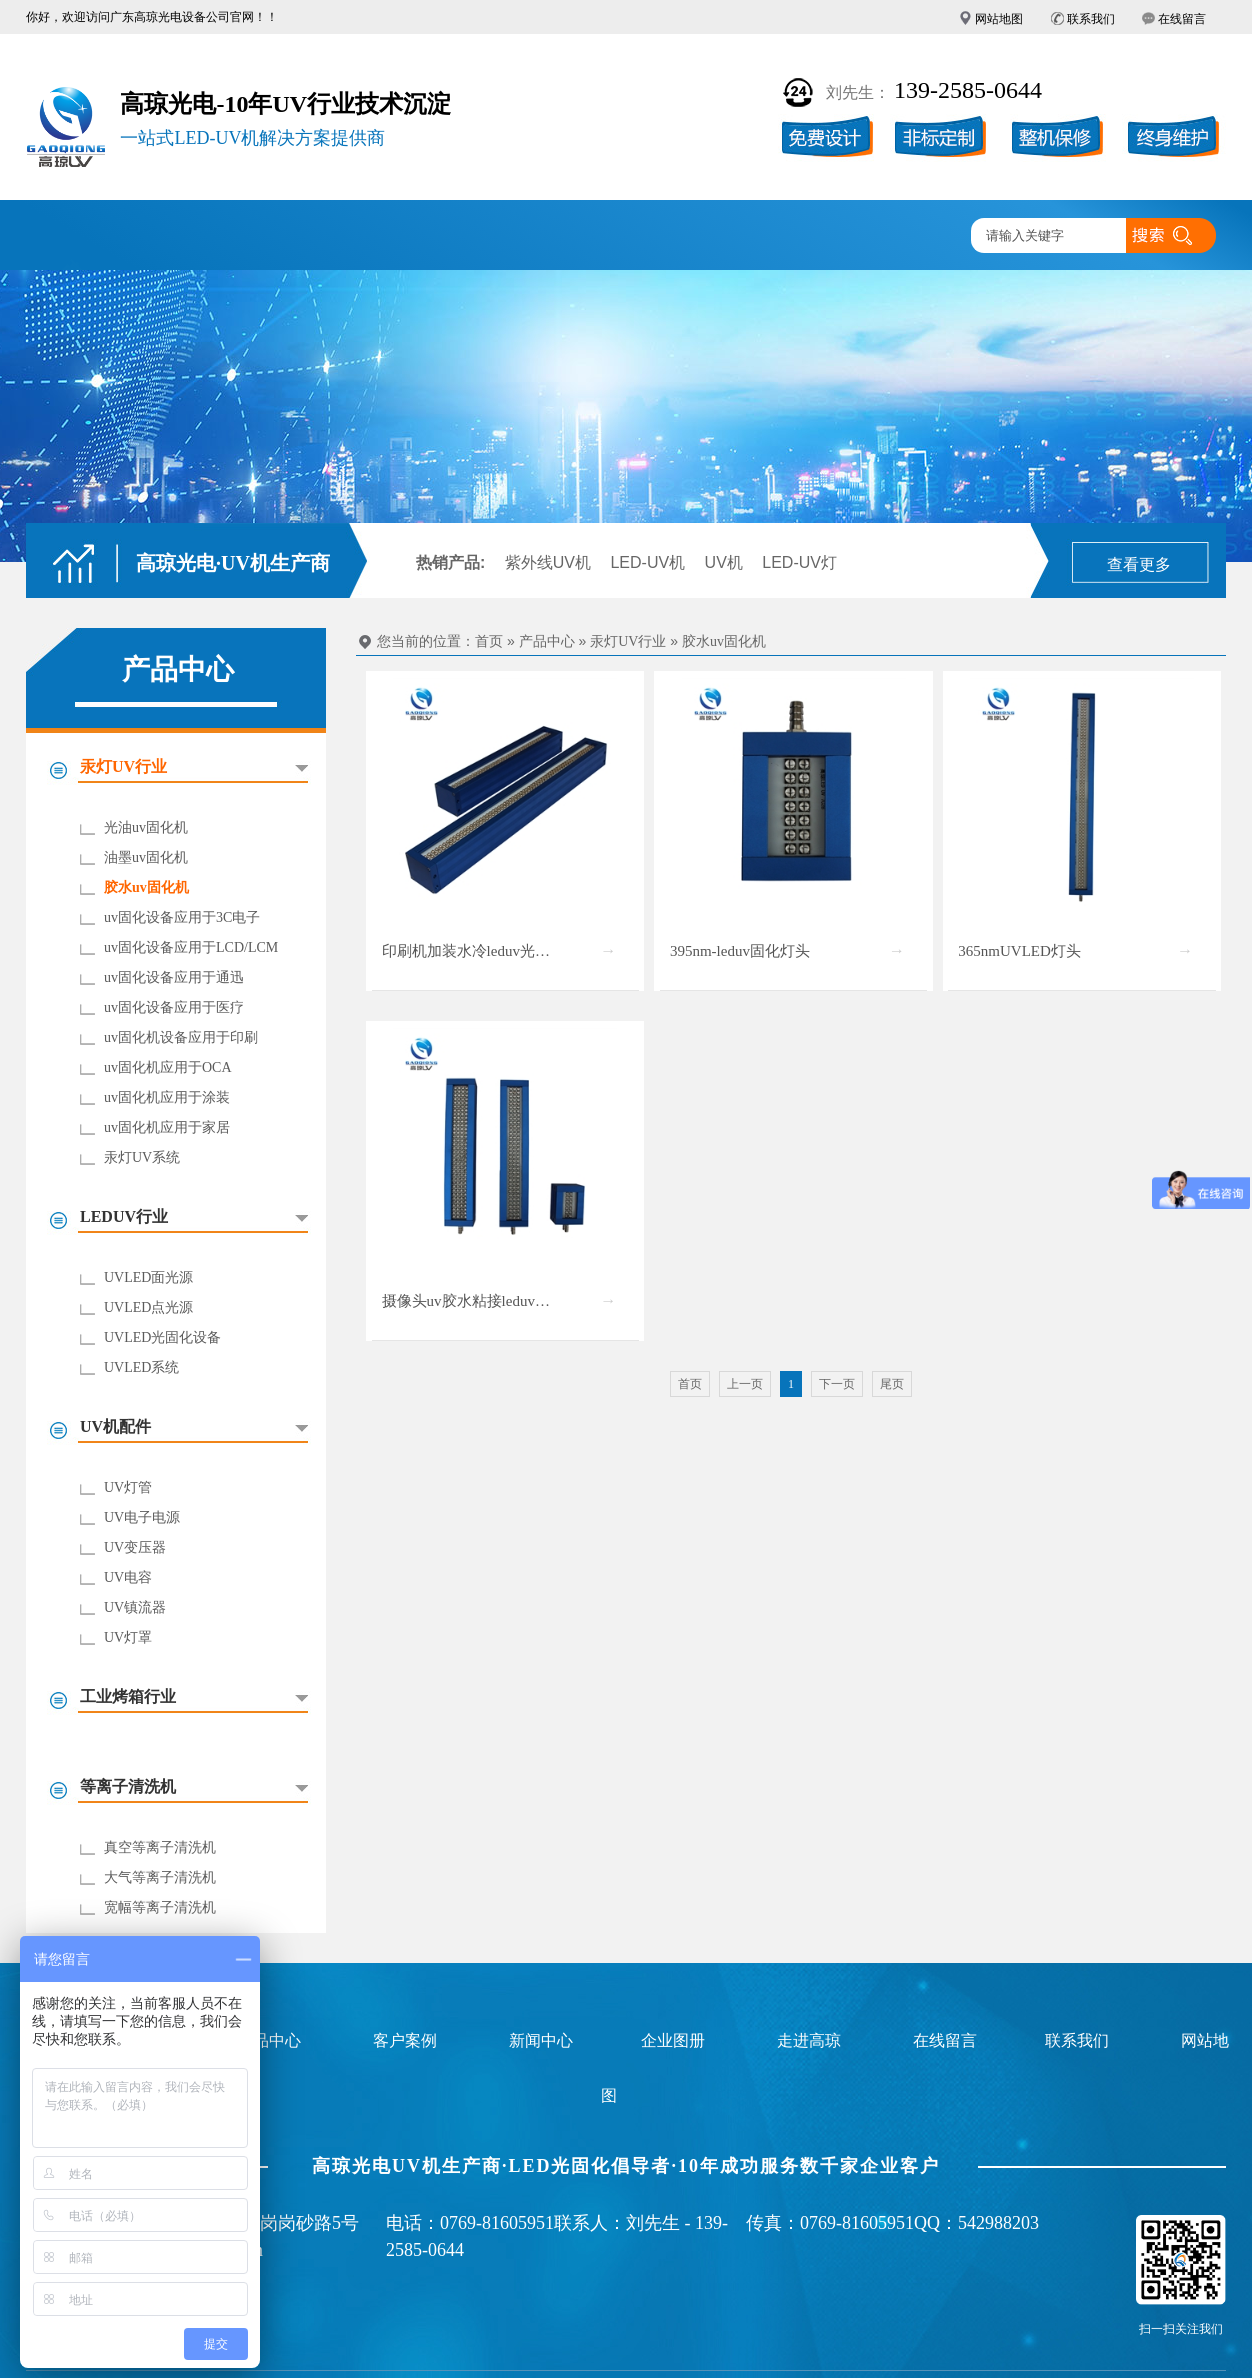 Image resolution: width=1252 pixels, height=2378 pixels. I want to click on 宽幅等离子清洗机, so click(160, 1907).